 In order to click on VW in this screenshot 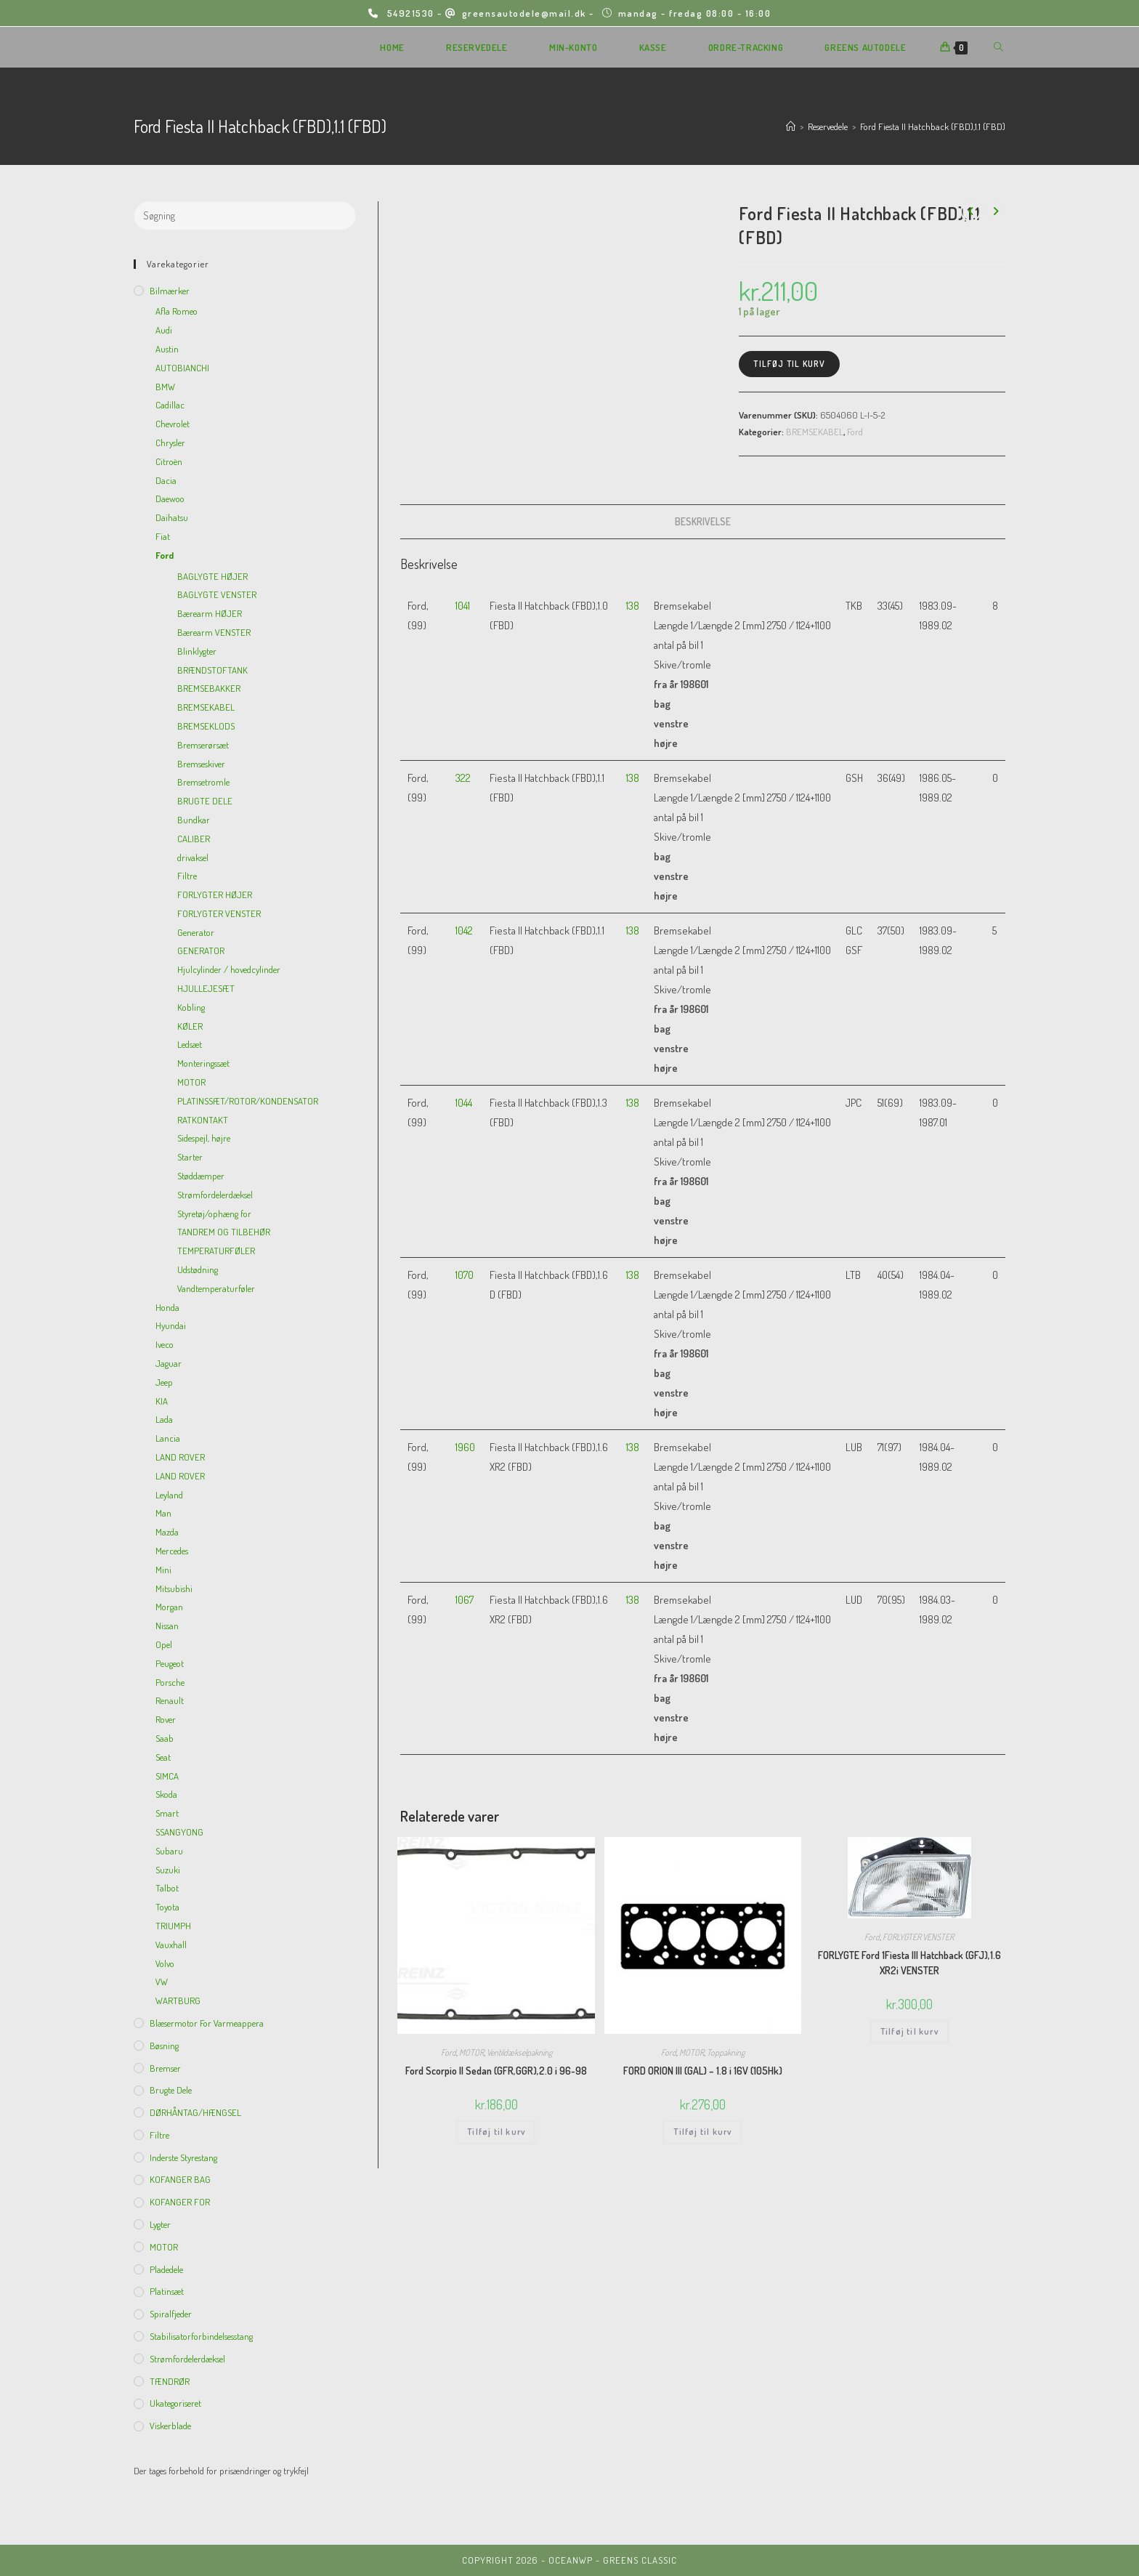, I will do `click(161, 1981)`.